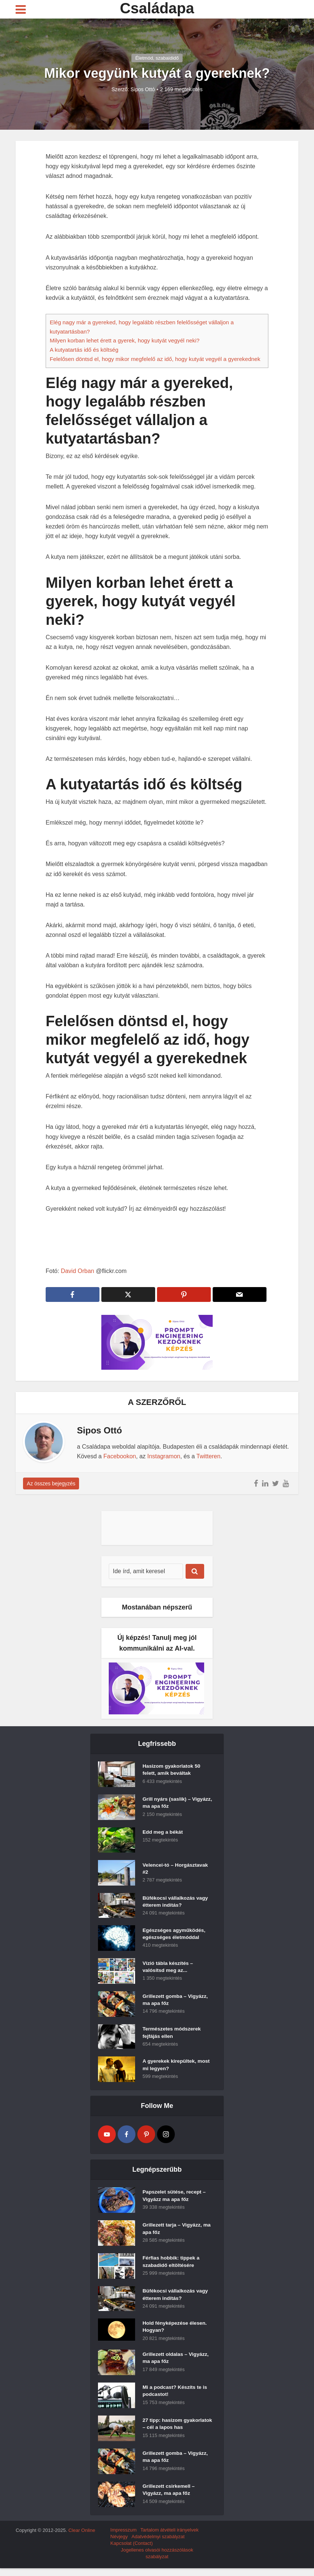  Describe the element at coordinates (208, 1456) in the screenshot. I see `Twitteren` at that location.